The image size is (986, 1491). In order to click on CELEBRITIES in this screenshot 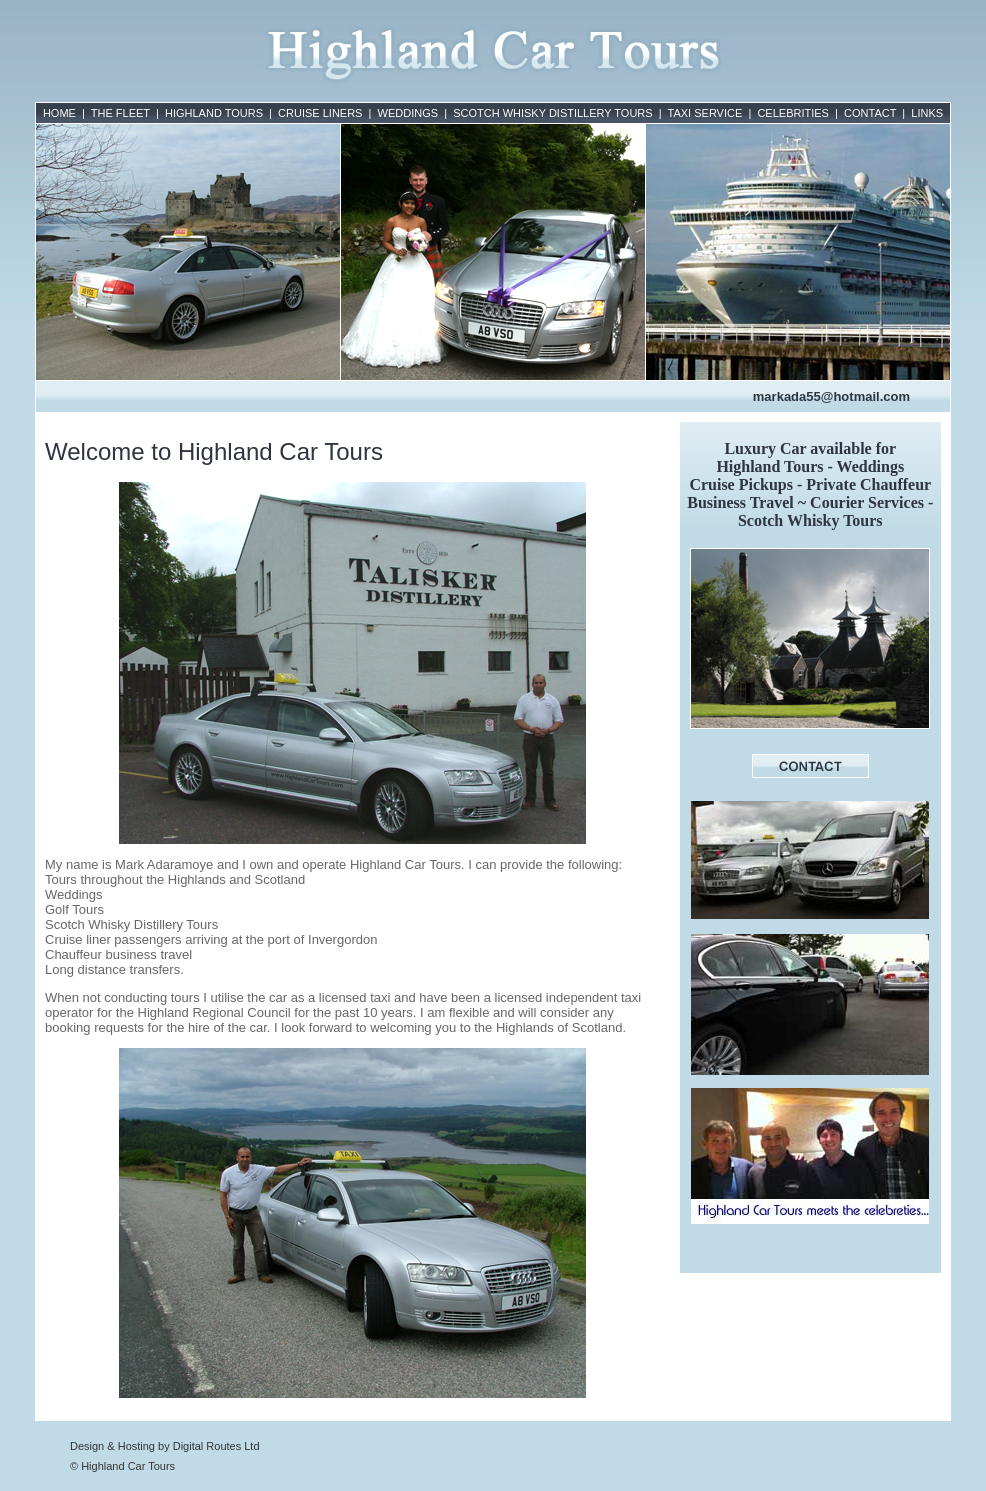, I will do `click(793, 113)`.